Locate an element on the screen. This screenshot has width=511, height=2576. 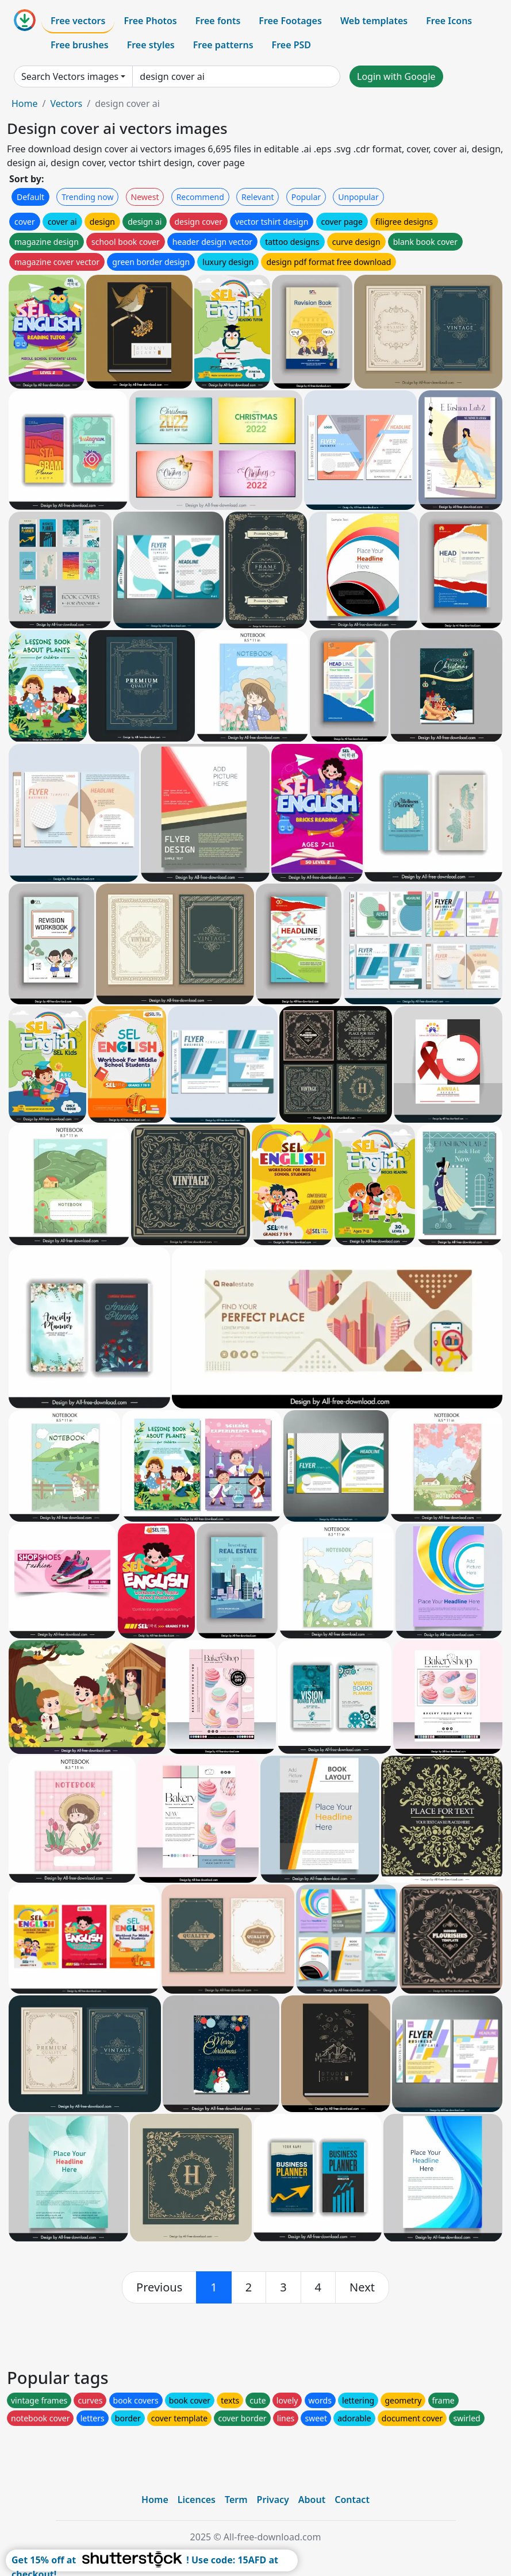
Newest is located at coordinates (145, 196).